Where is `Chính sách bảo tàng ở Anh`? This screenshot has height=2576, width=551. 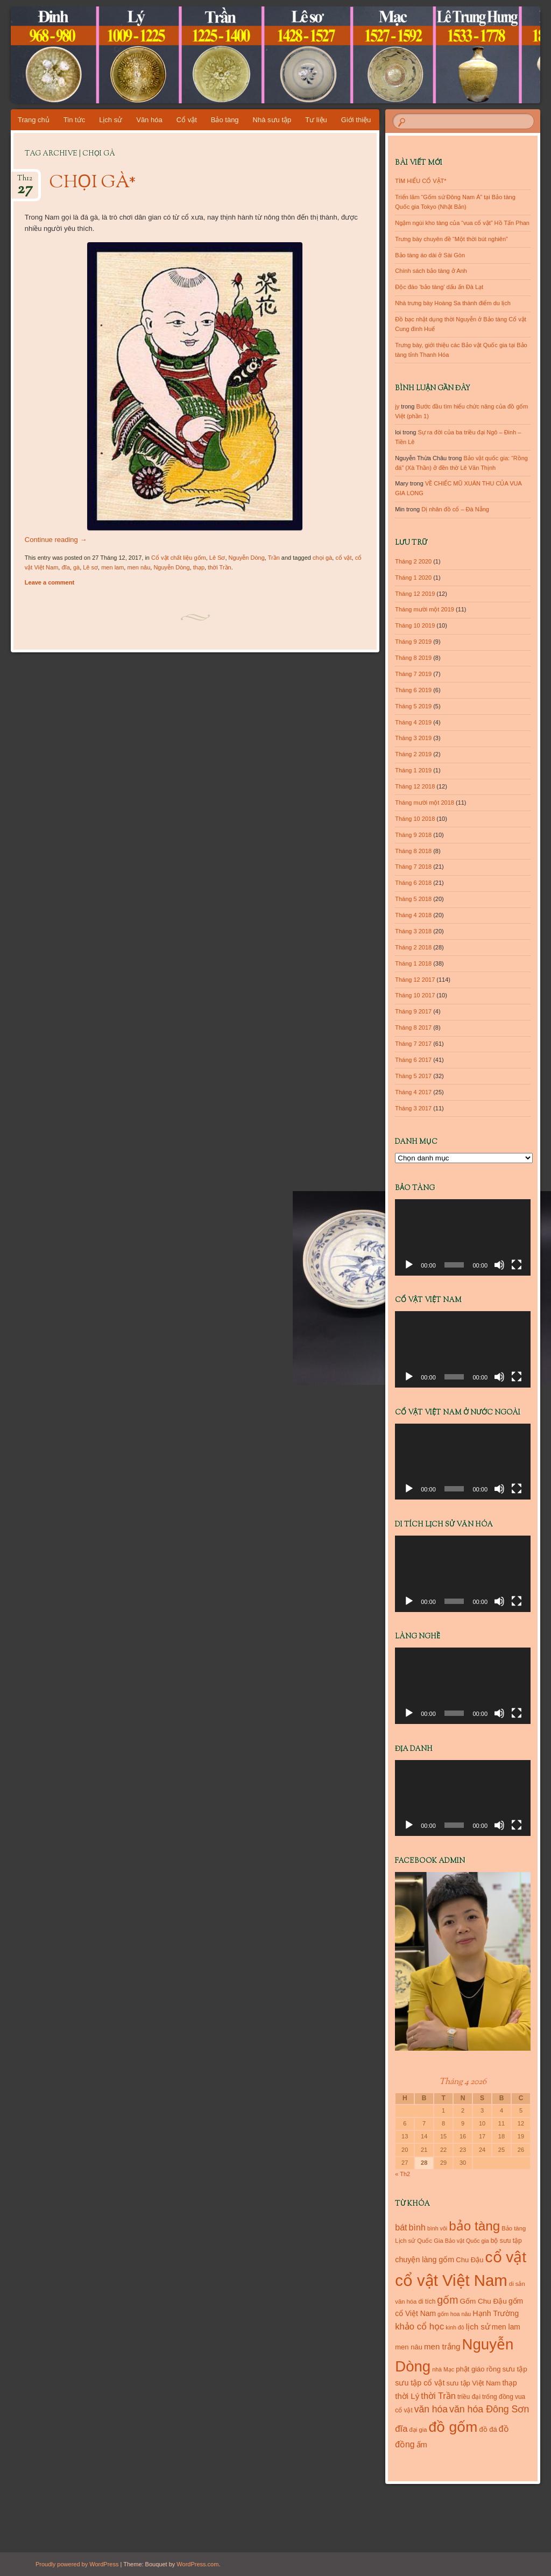
Chính sách bảo tàng ở Anh is located at coordinates (431, 271).